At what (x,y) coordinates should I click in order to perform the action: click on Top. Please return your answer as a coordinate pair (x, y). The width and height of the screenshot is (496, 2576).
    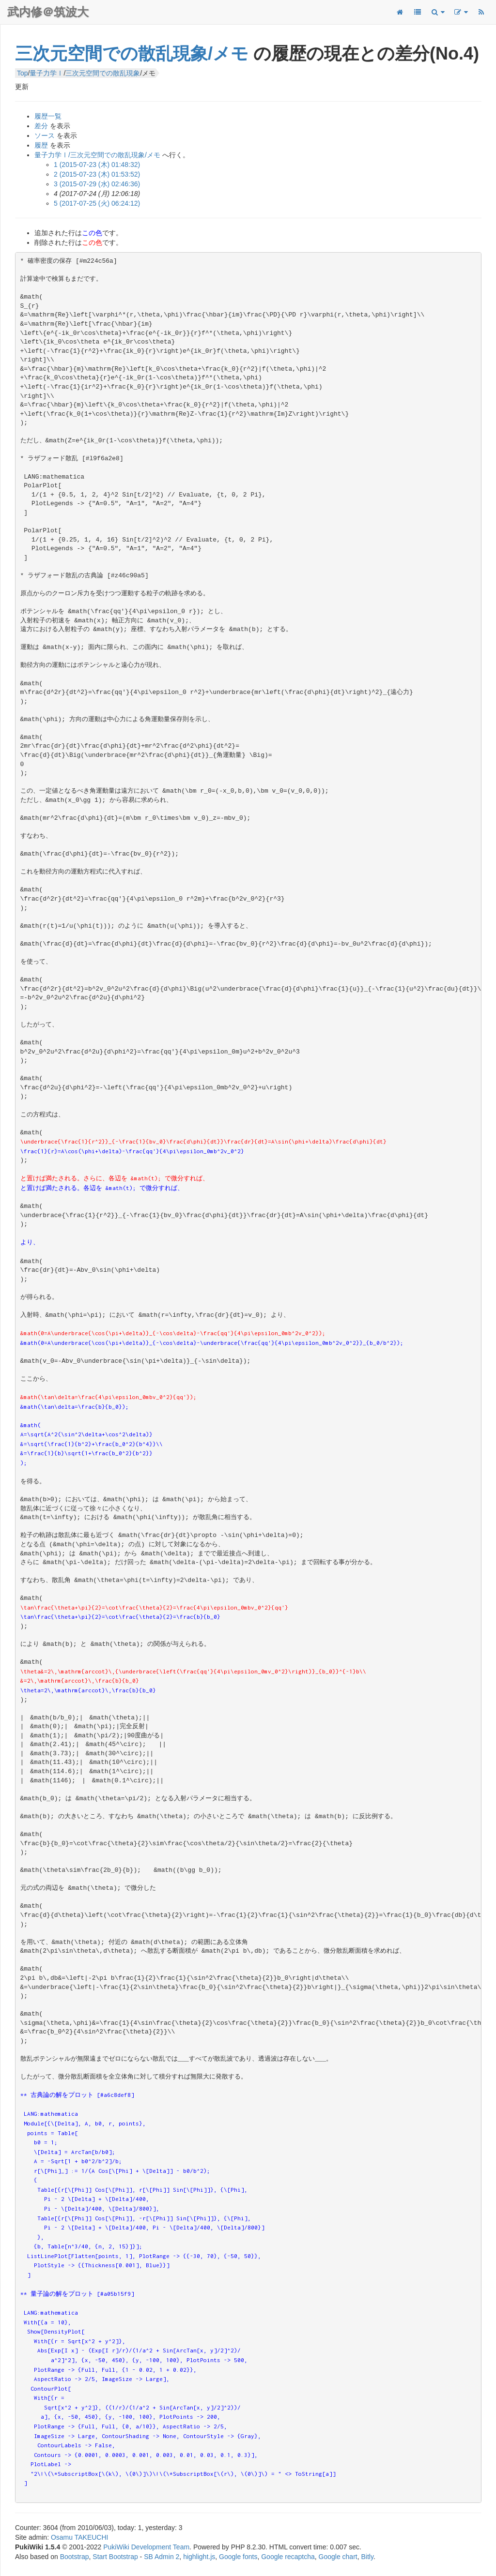
    Looking at the image, I should click on (22, 73).